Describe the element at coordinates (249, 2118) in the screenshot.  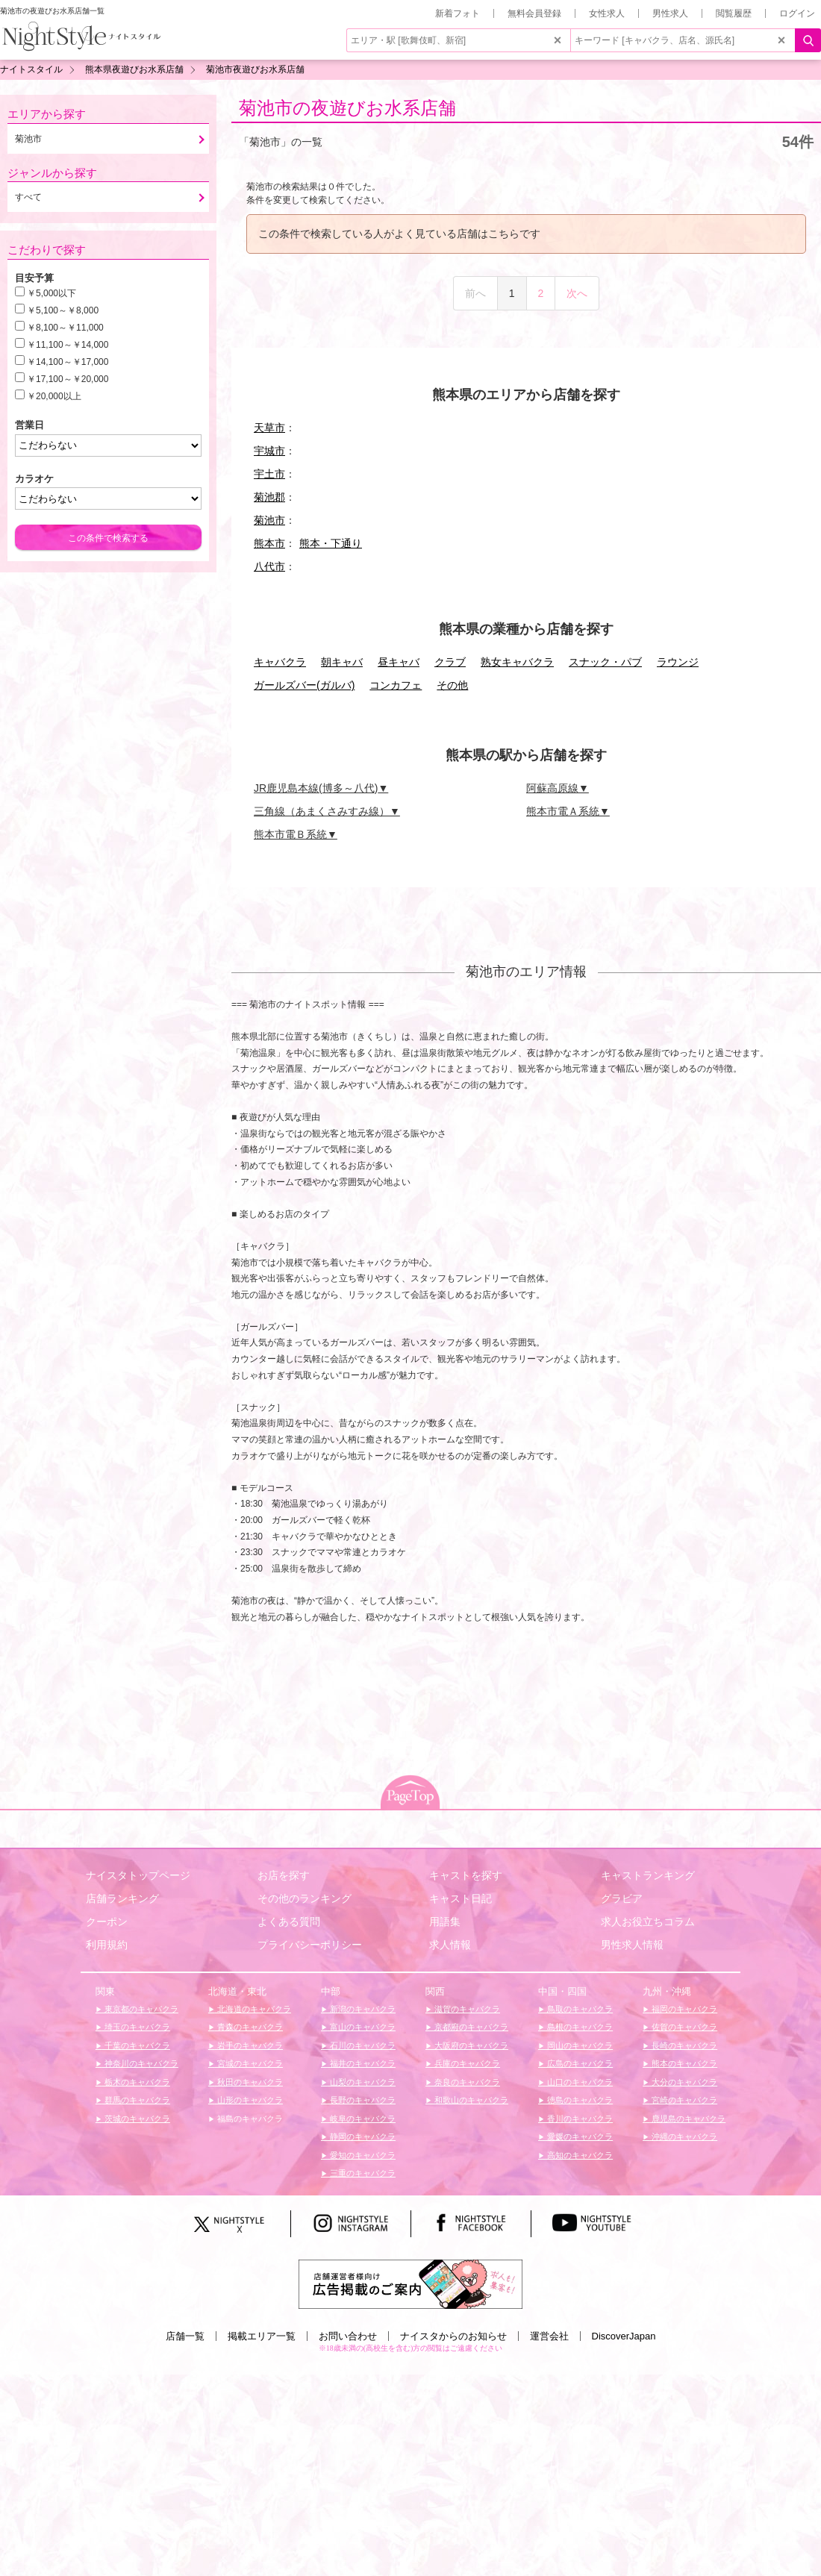
I see `福島のキャバクラ` at that location.